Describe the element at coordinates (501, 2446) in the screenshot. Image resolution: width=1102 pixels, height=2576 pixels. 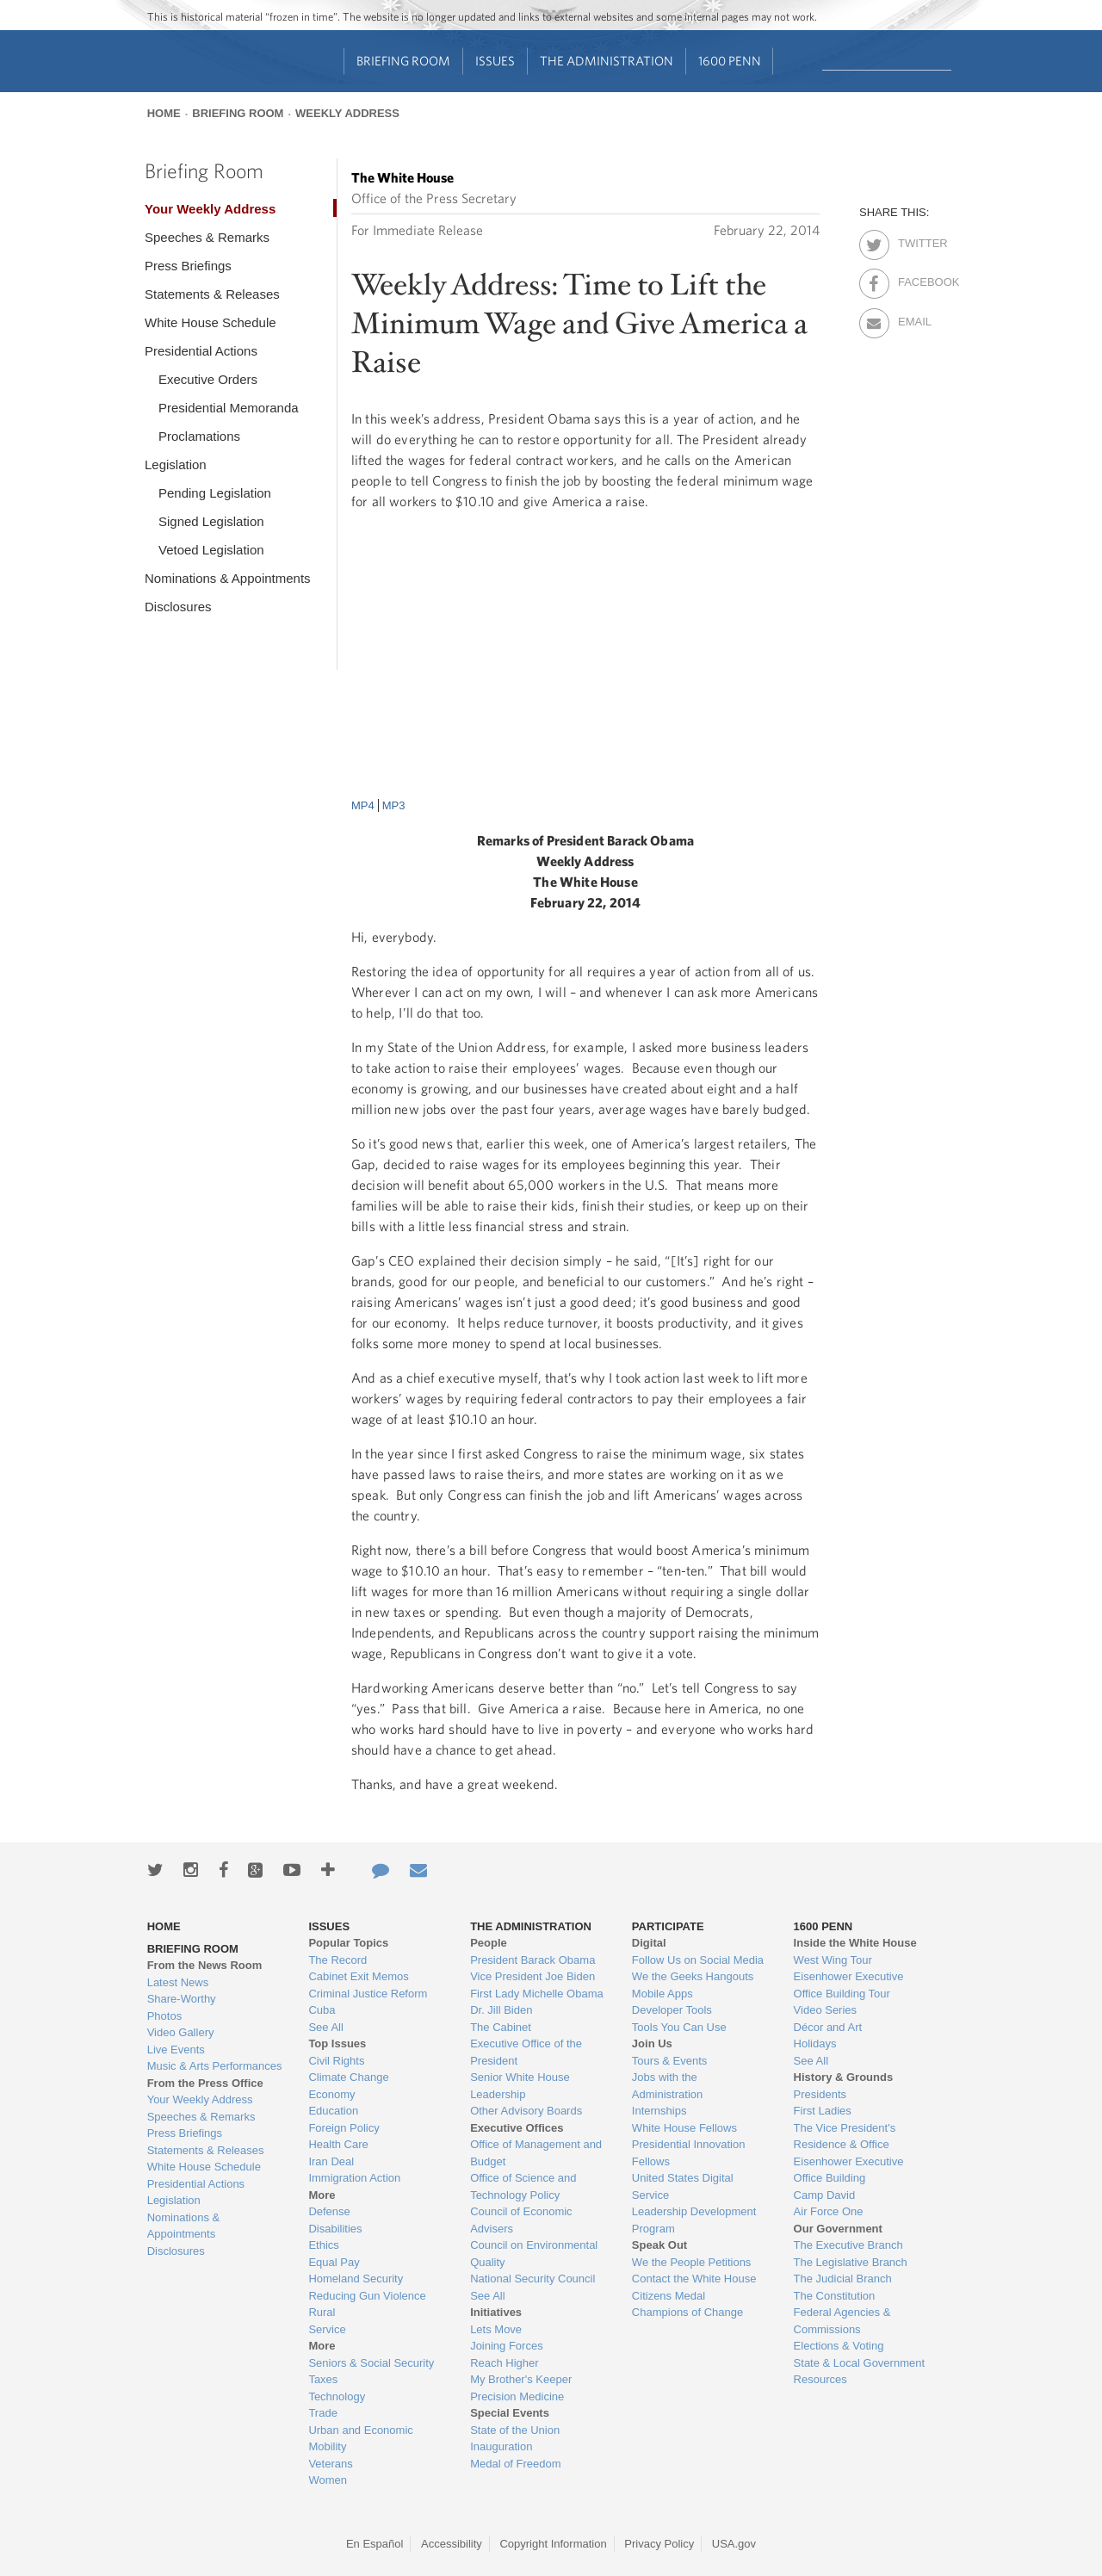
I see `Inauguration` at that location.